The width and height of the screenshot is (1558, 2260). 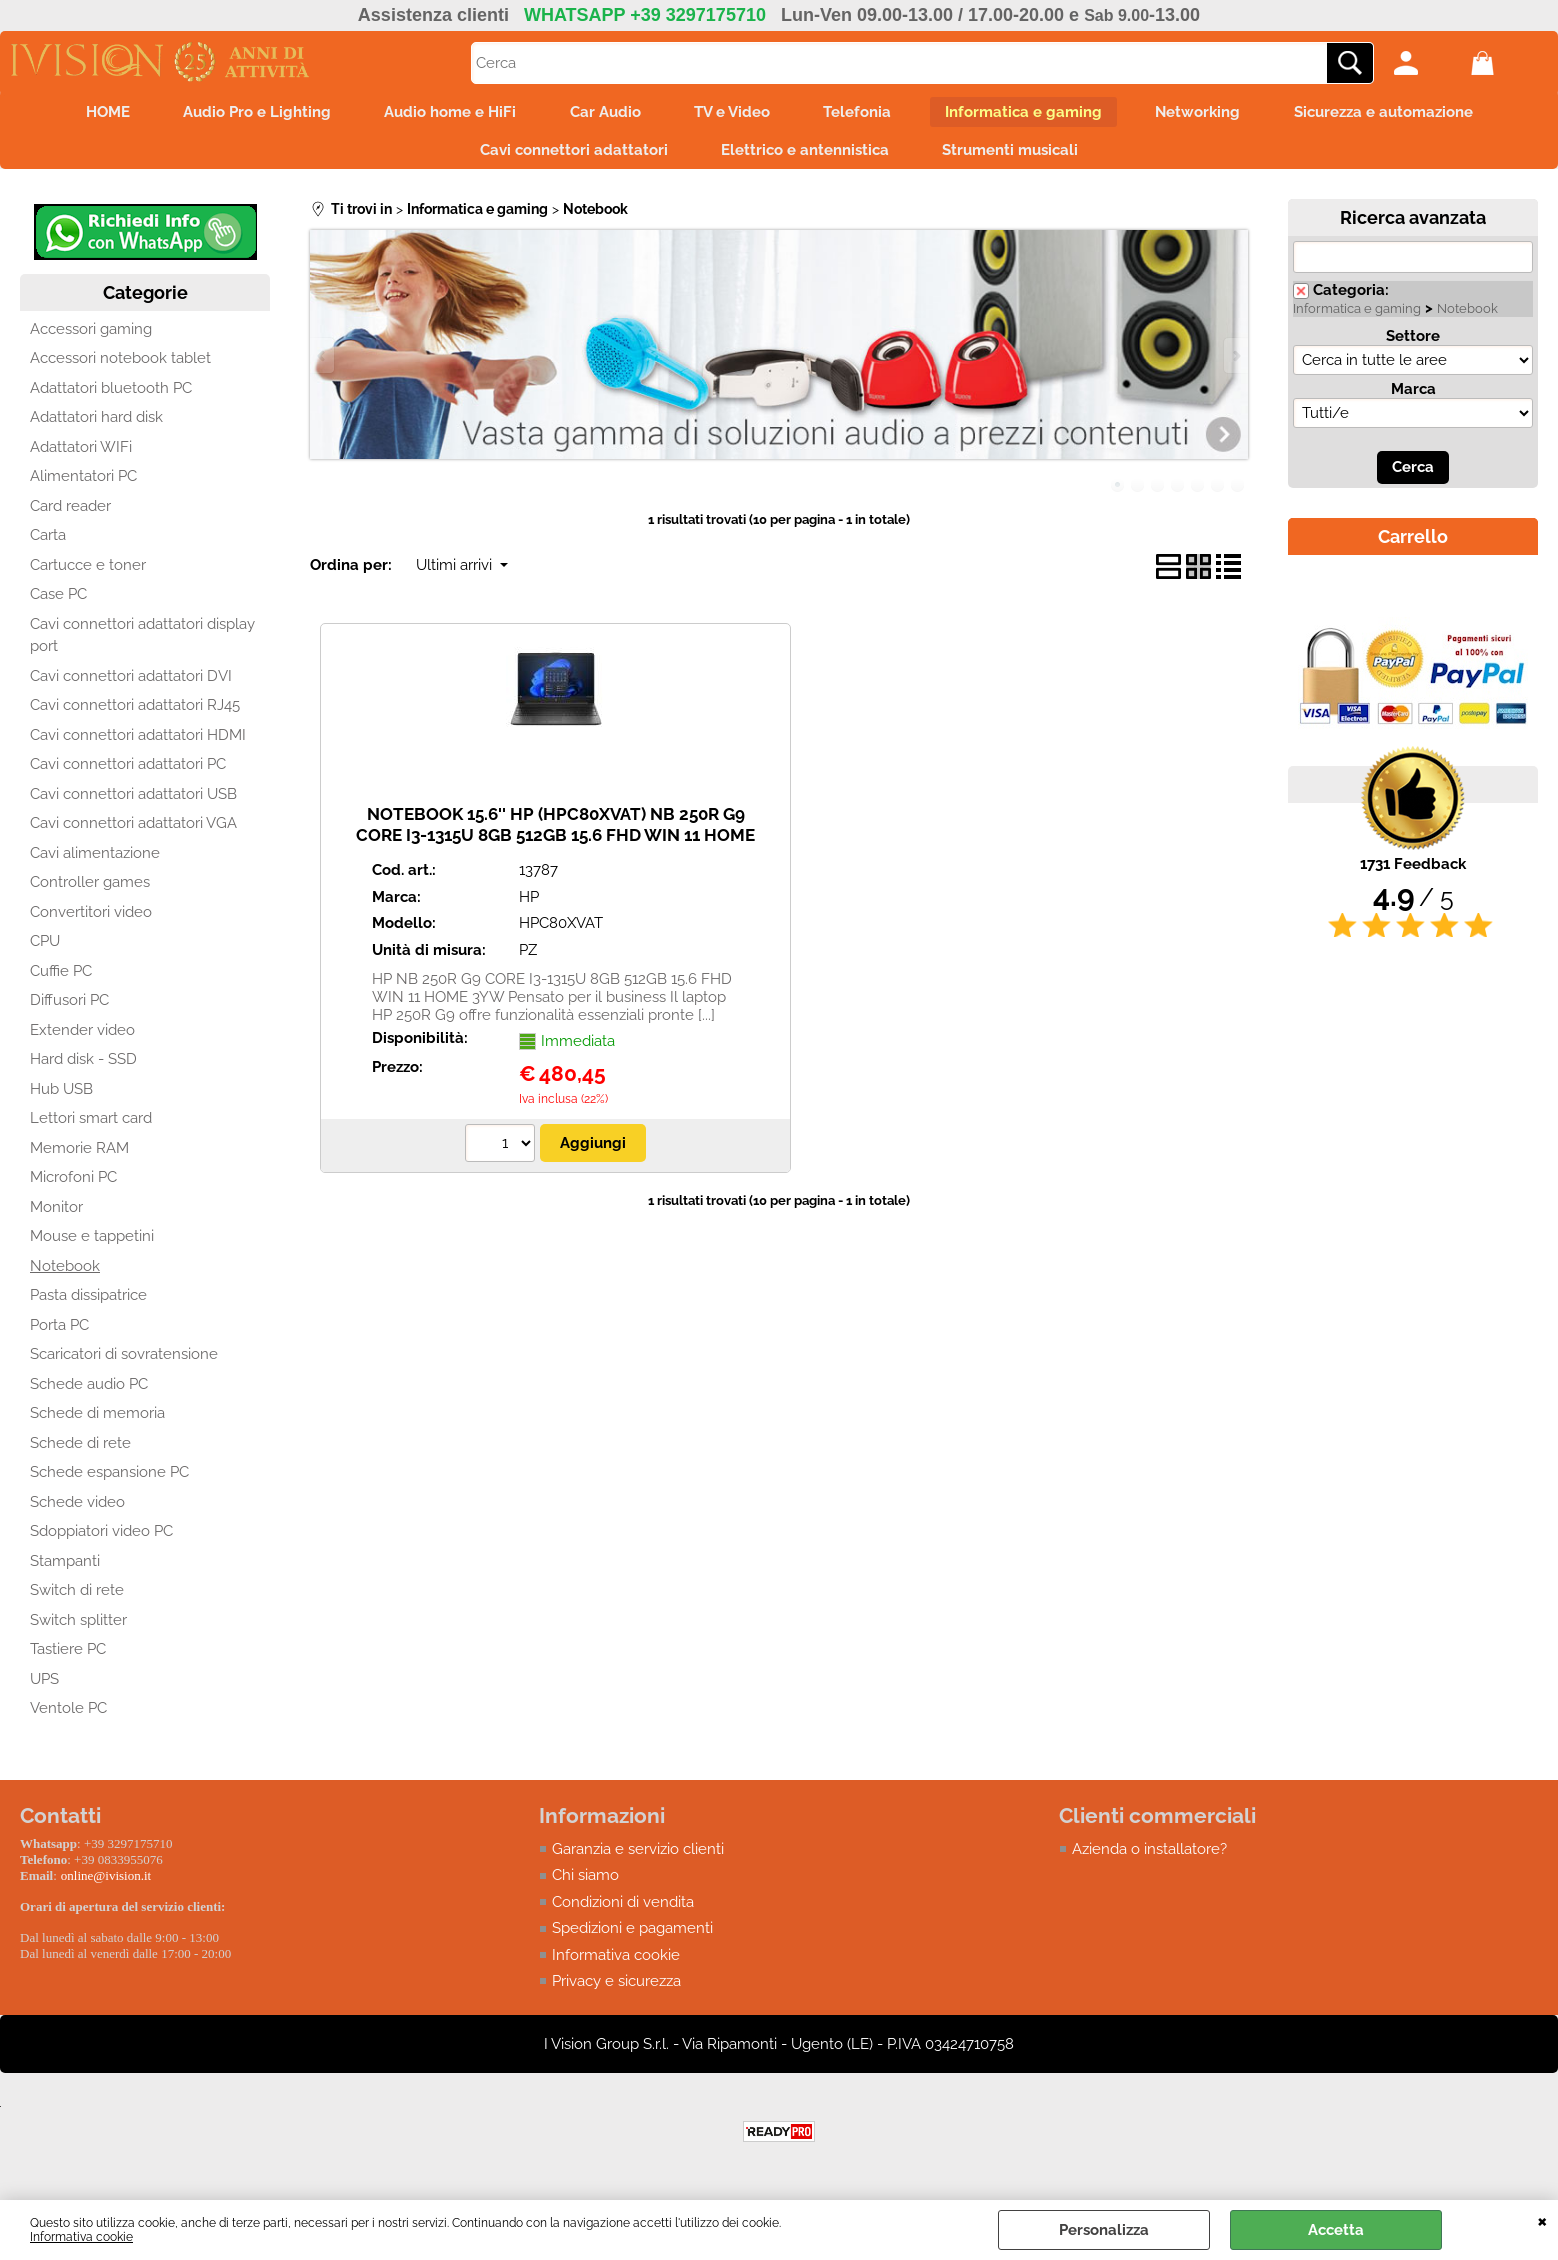 I want to click on Cavi connettori adattatori, so click(x=567, y=156).